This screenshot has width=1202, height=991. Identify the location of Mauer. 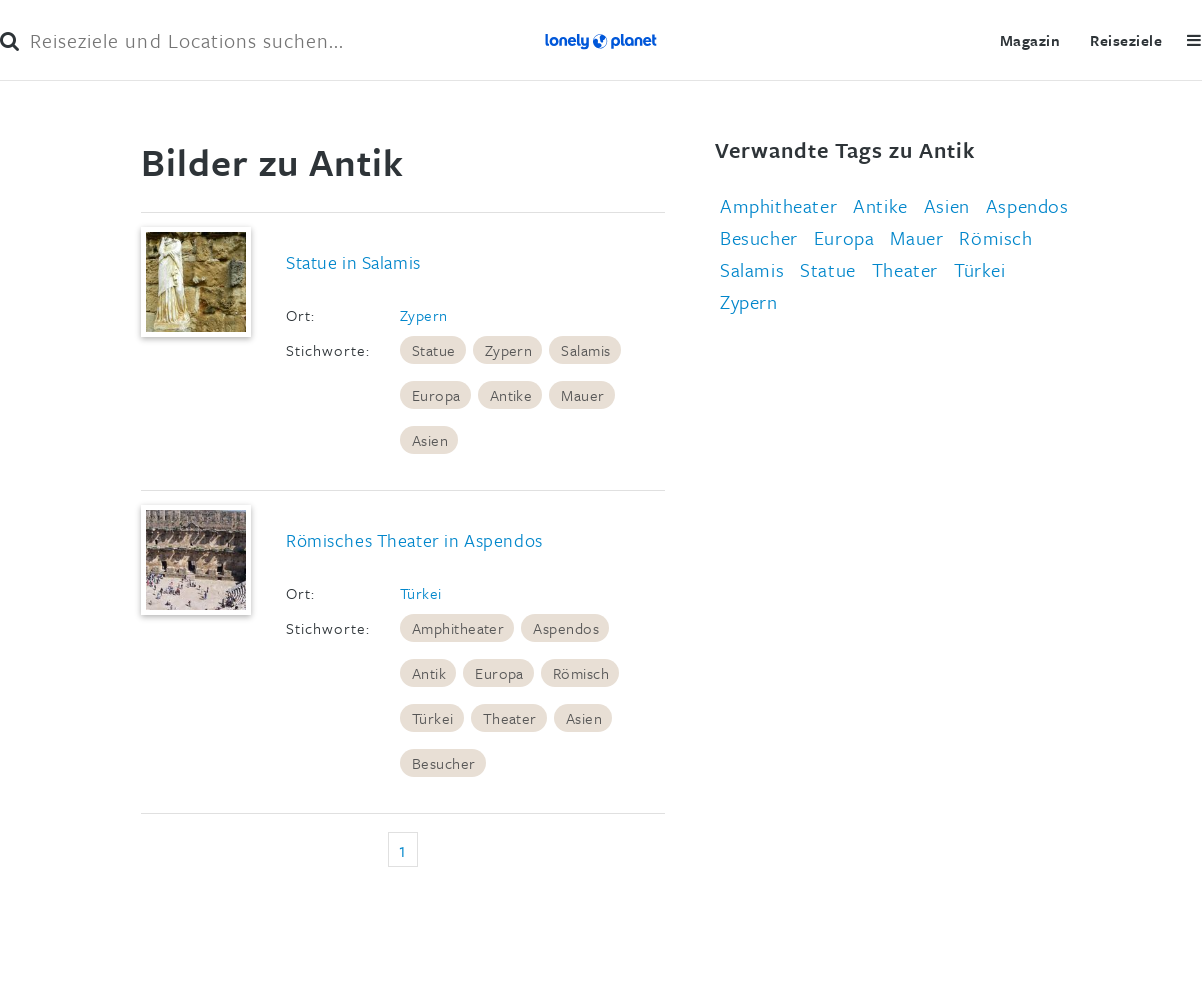
(582, 395).